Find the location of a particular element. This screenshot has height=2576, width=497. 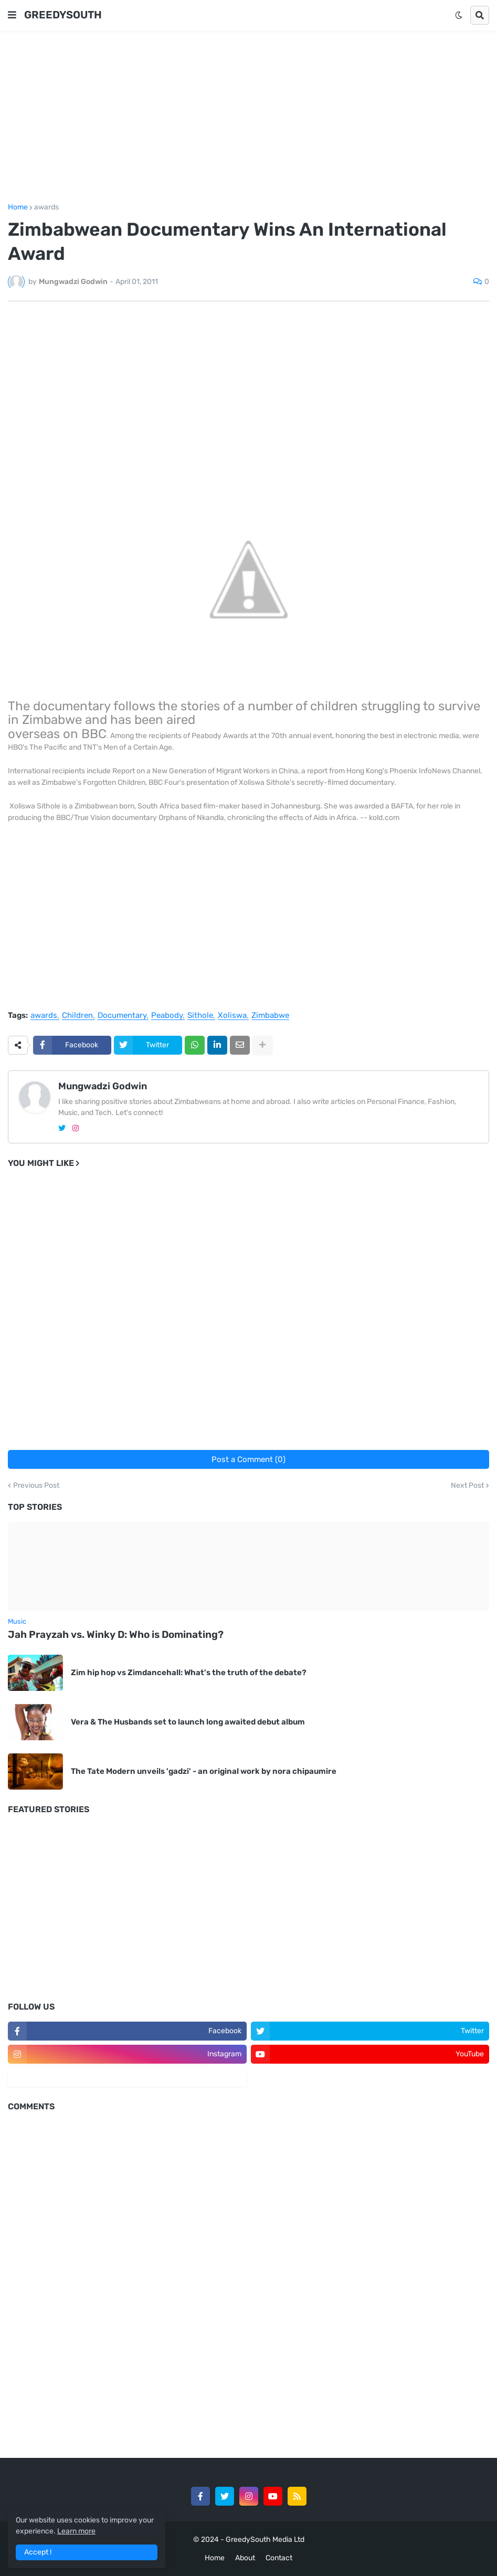

About is located at coordinates (245, 2557).